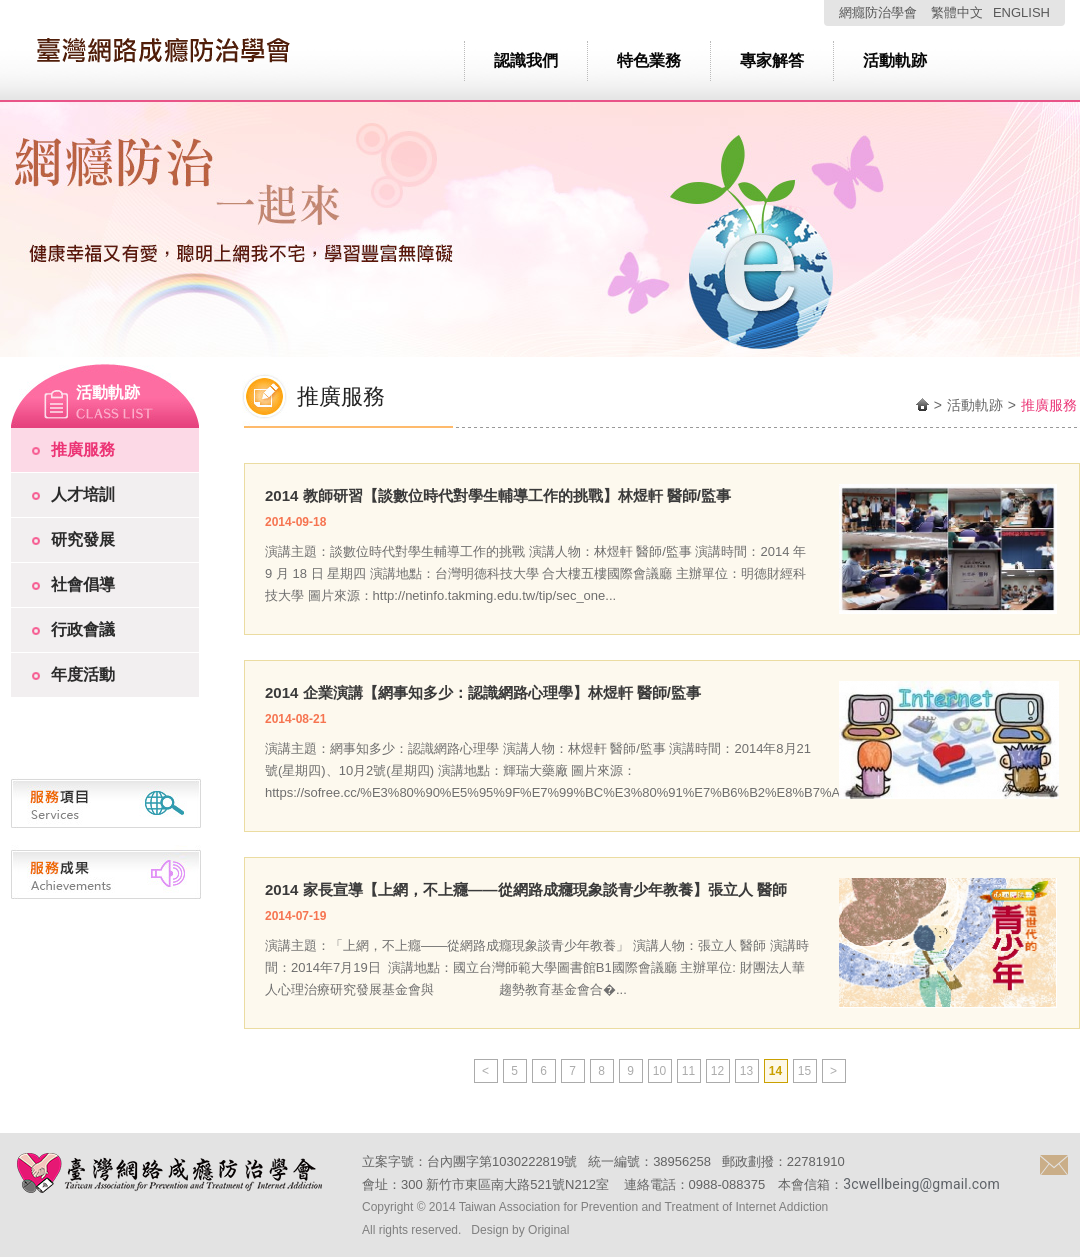  What do you see at coordinates (548, 1230) in the screenshot?
I see `Original` at bounding box center [548, 1230].